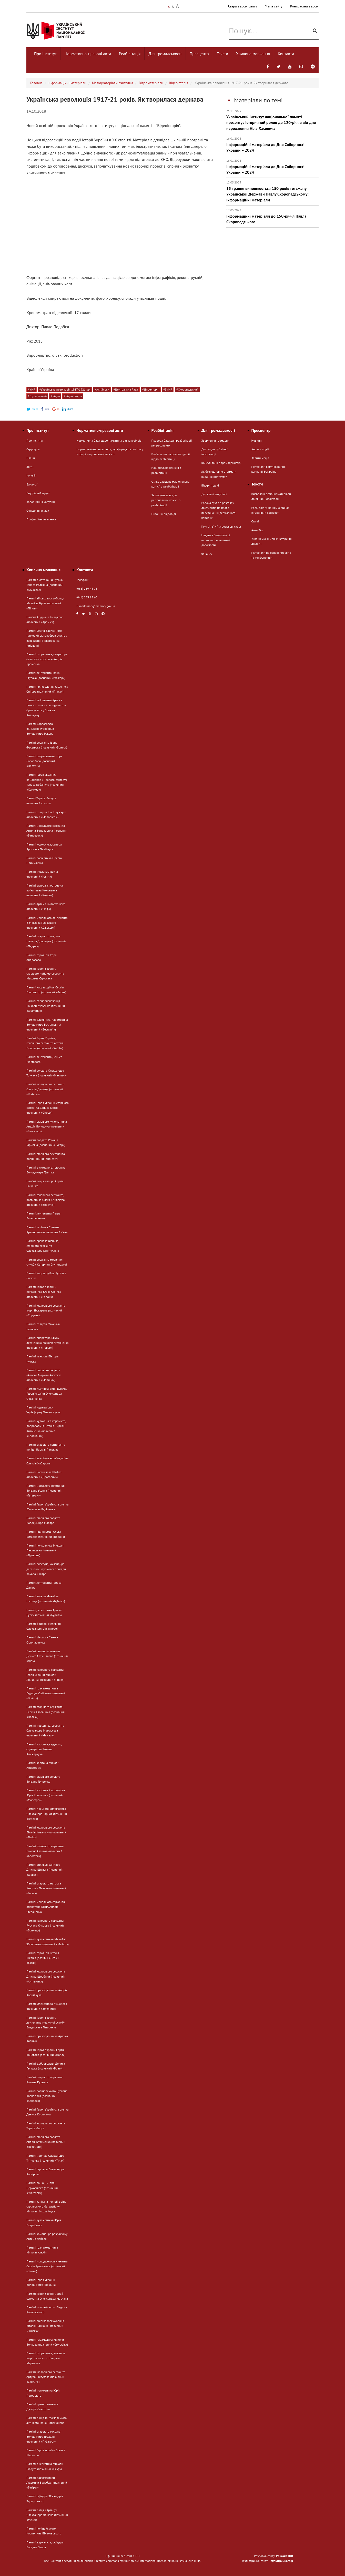 The image size is (345, 2576). What do you see at coordinates (73, 396) in the screenshot?
I see `#відеоісторія` at bounding box center [73, 396].